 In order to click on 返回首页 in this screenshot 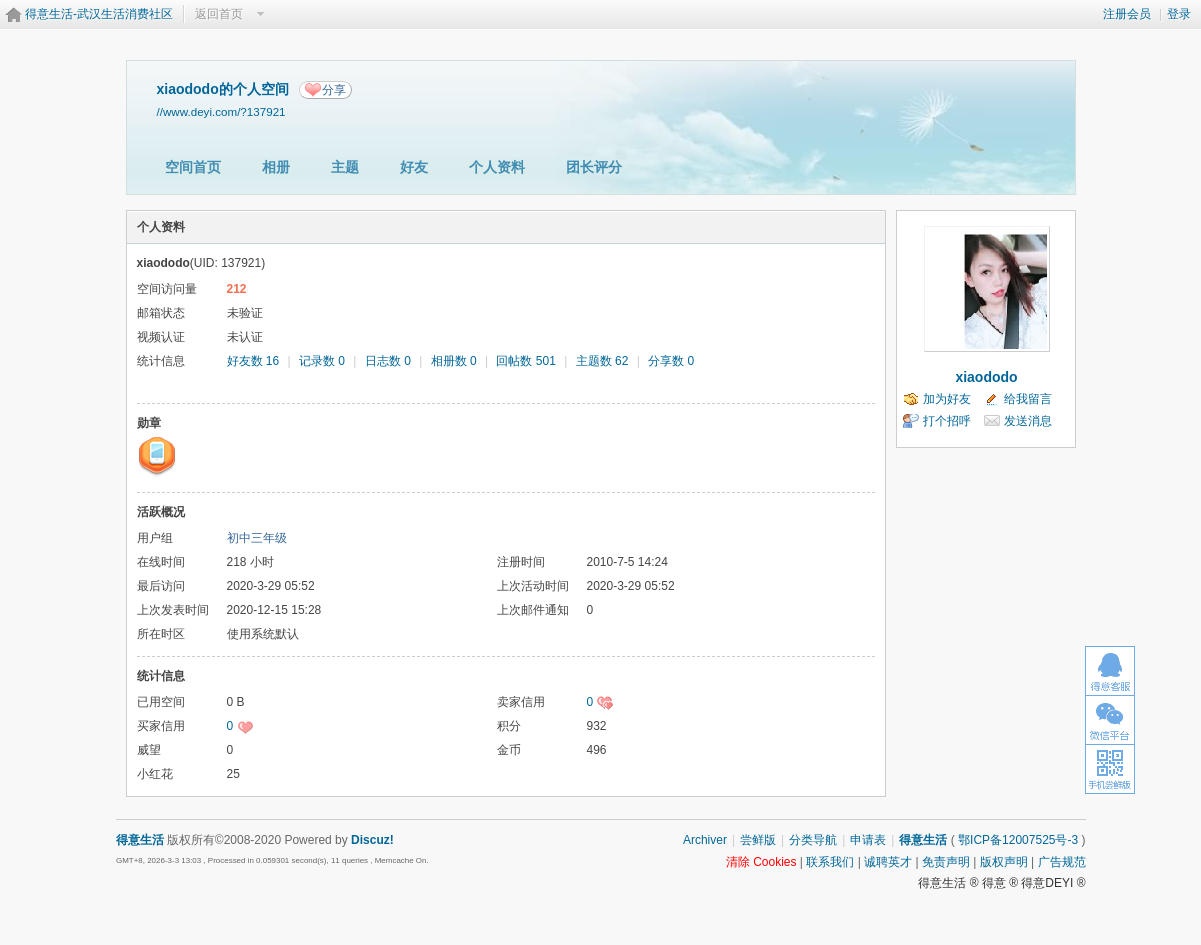, I will do `click(219, 14)`.